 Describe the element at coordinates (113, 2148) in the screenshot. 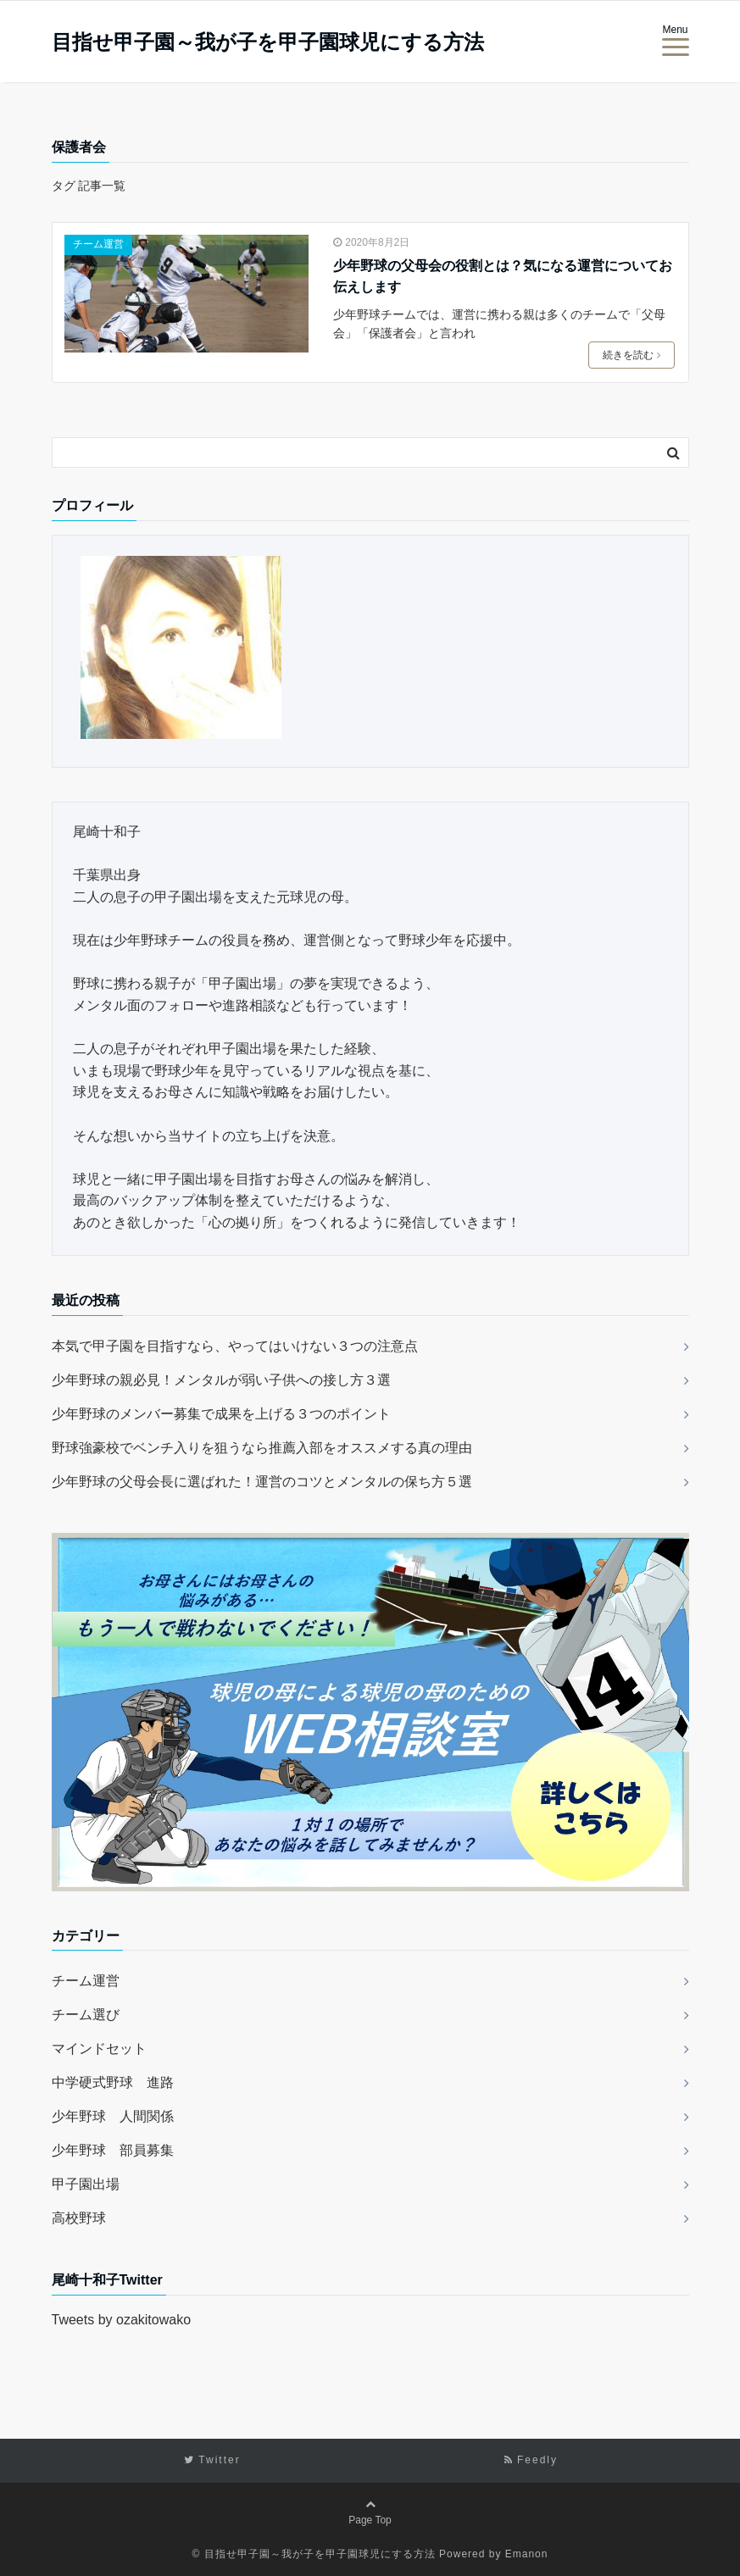

I see `少年野球 部員募集` at that location.